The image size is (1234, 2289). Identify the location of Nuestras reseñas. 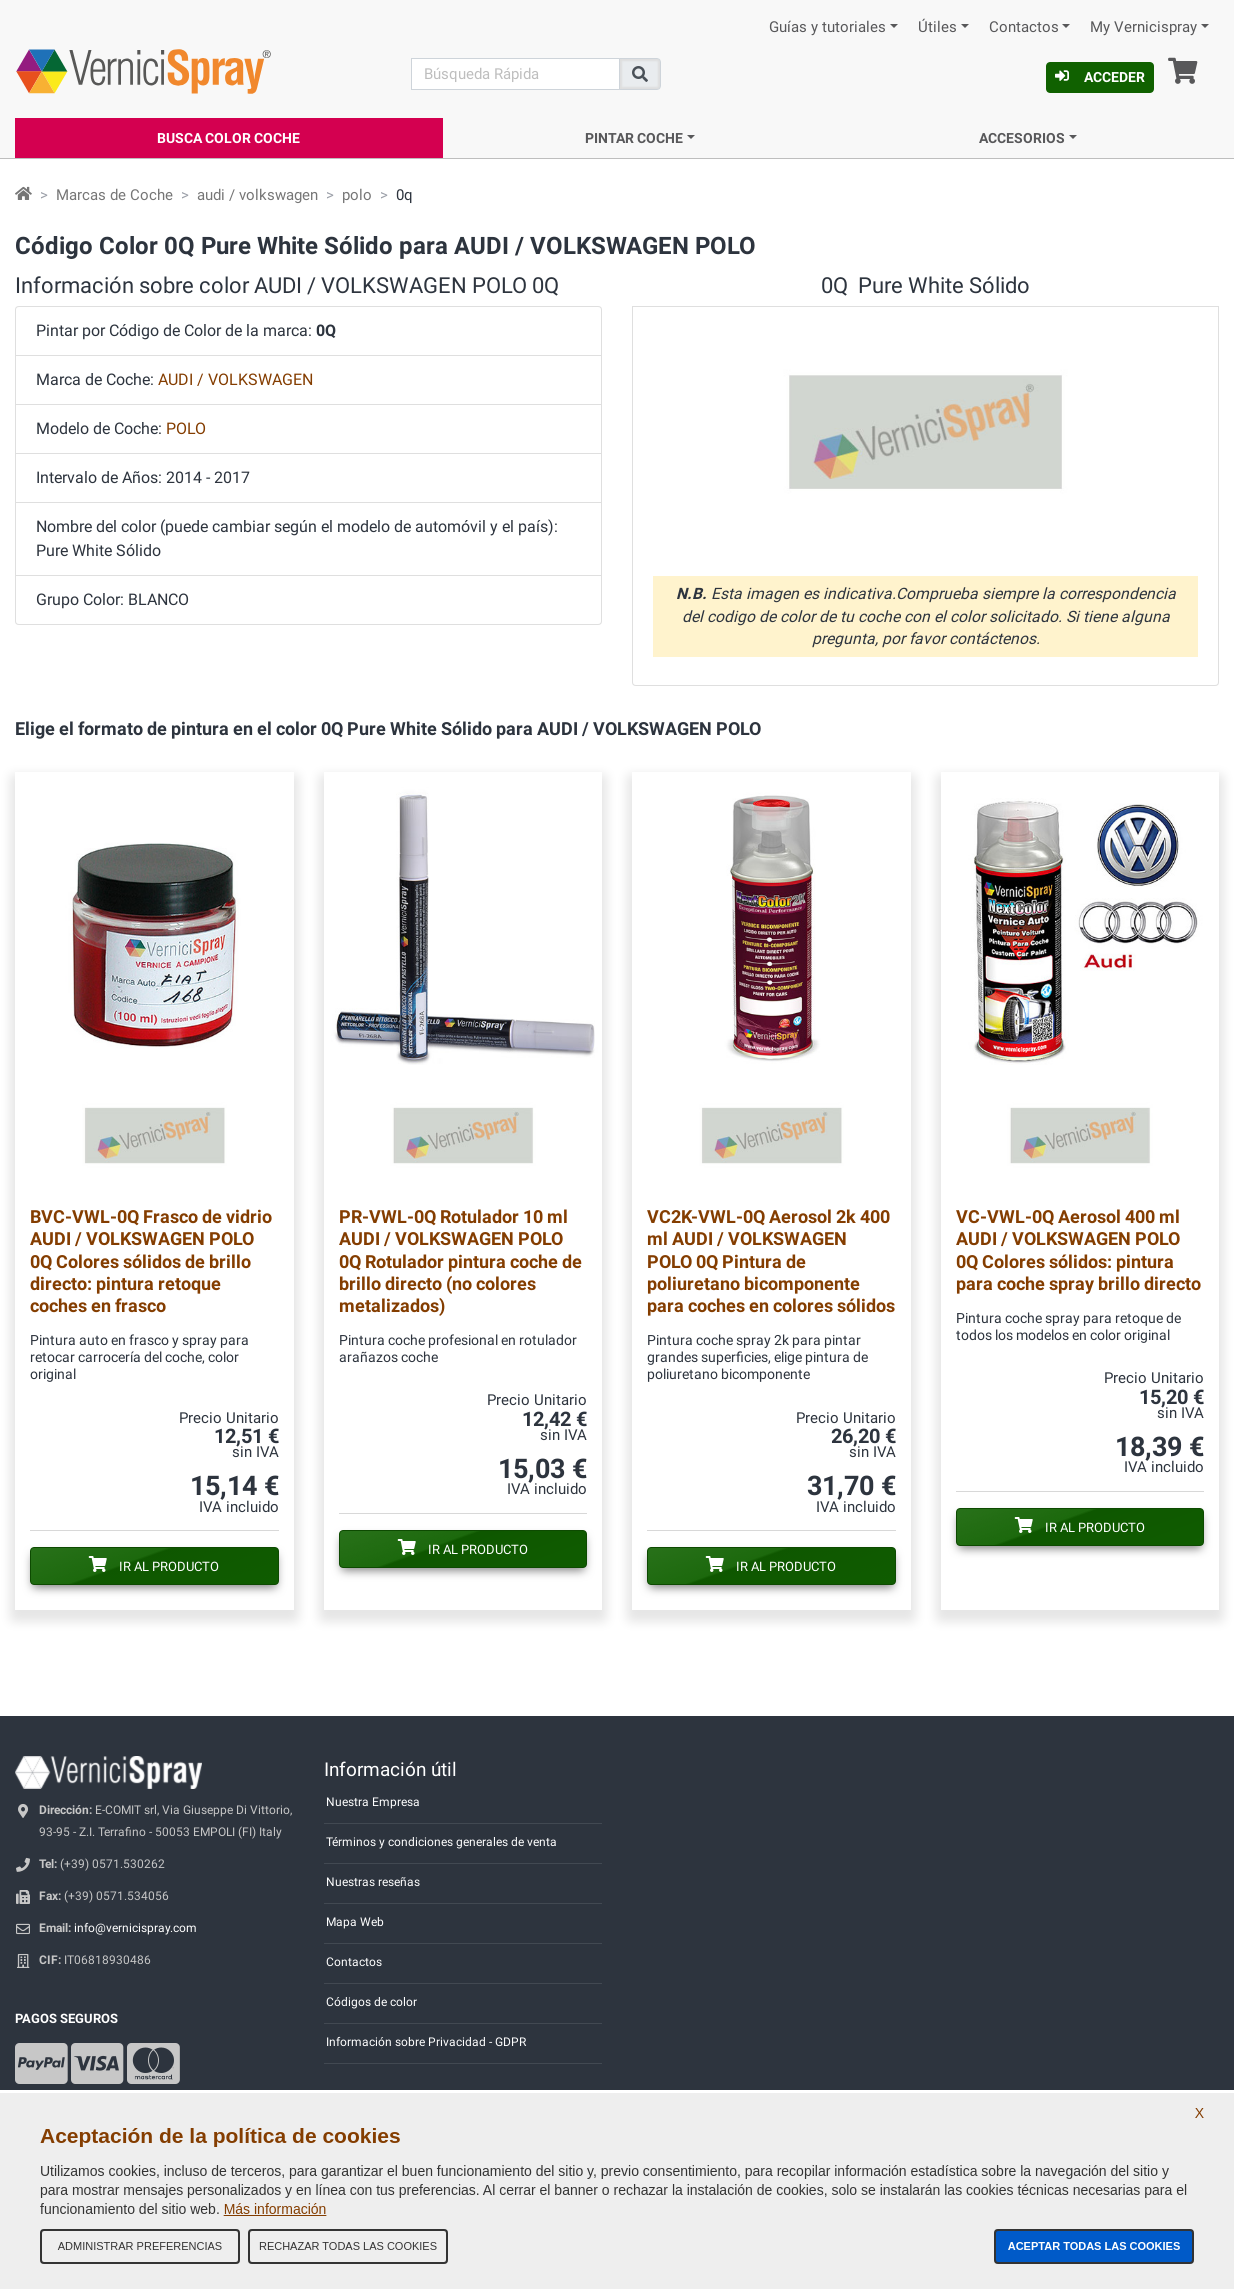
(373, 1882).